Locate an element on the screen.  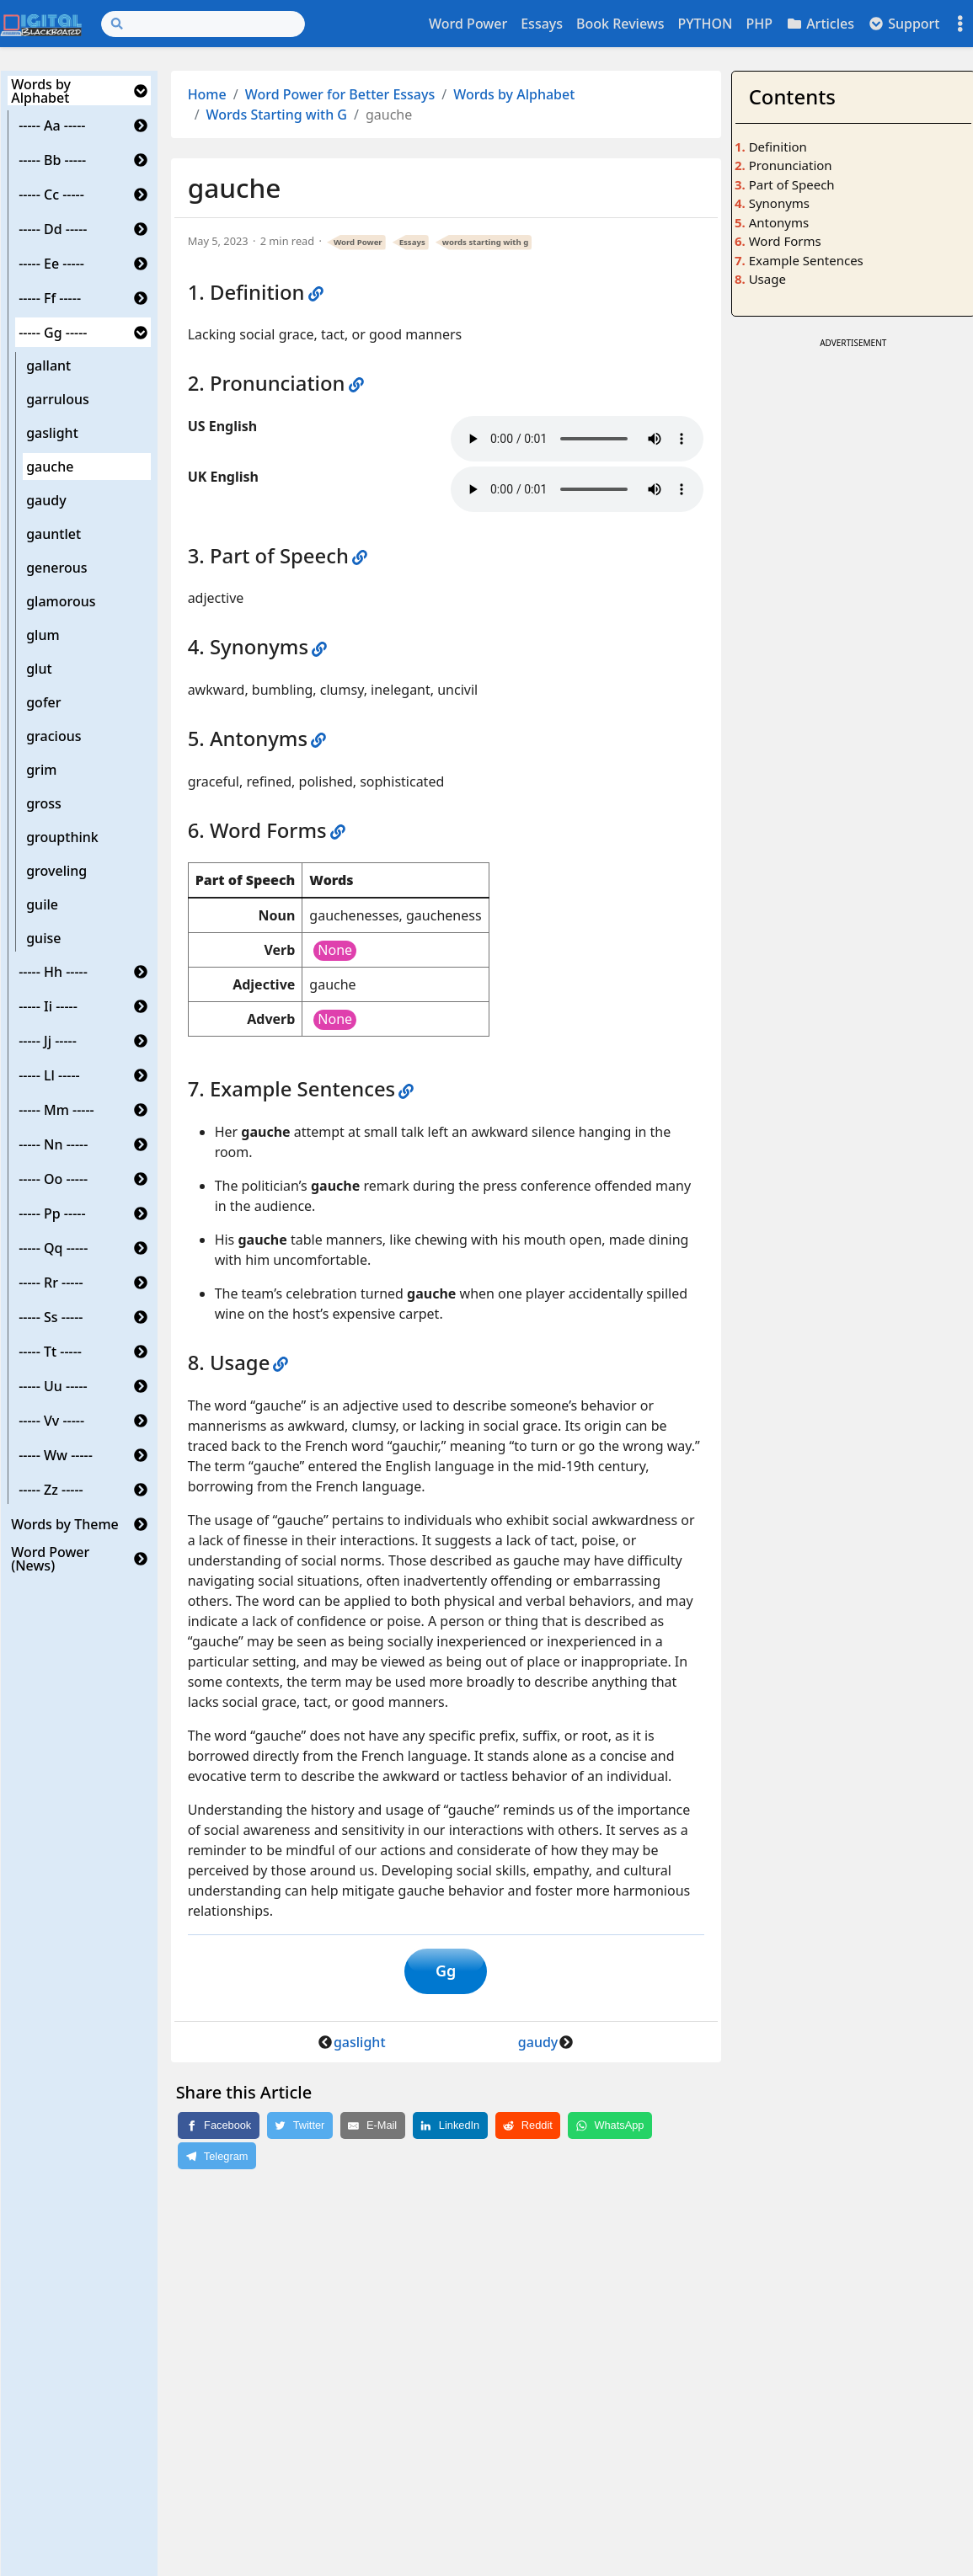
Antonyms is located at coordinates (779, 222).